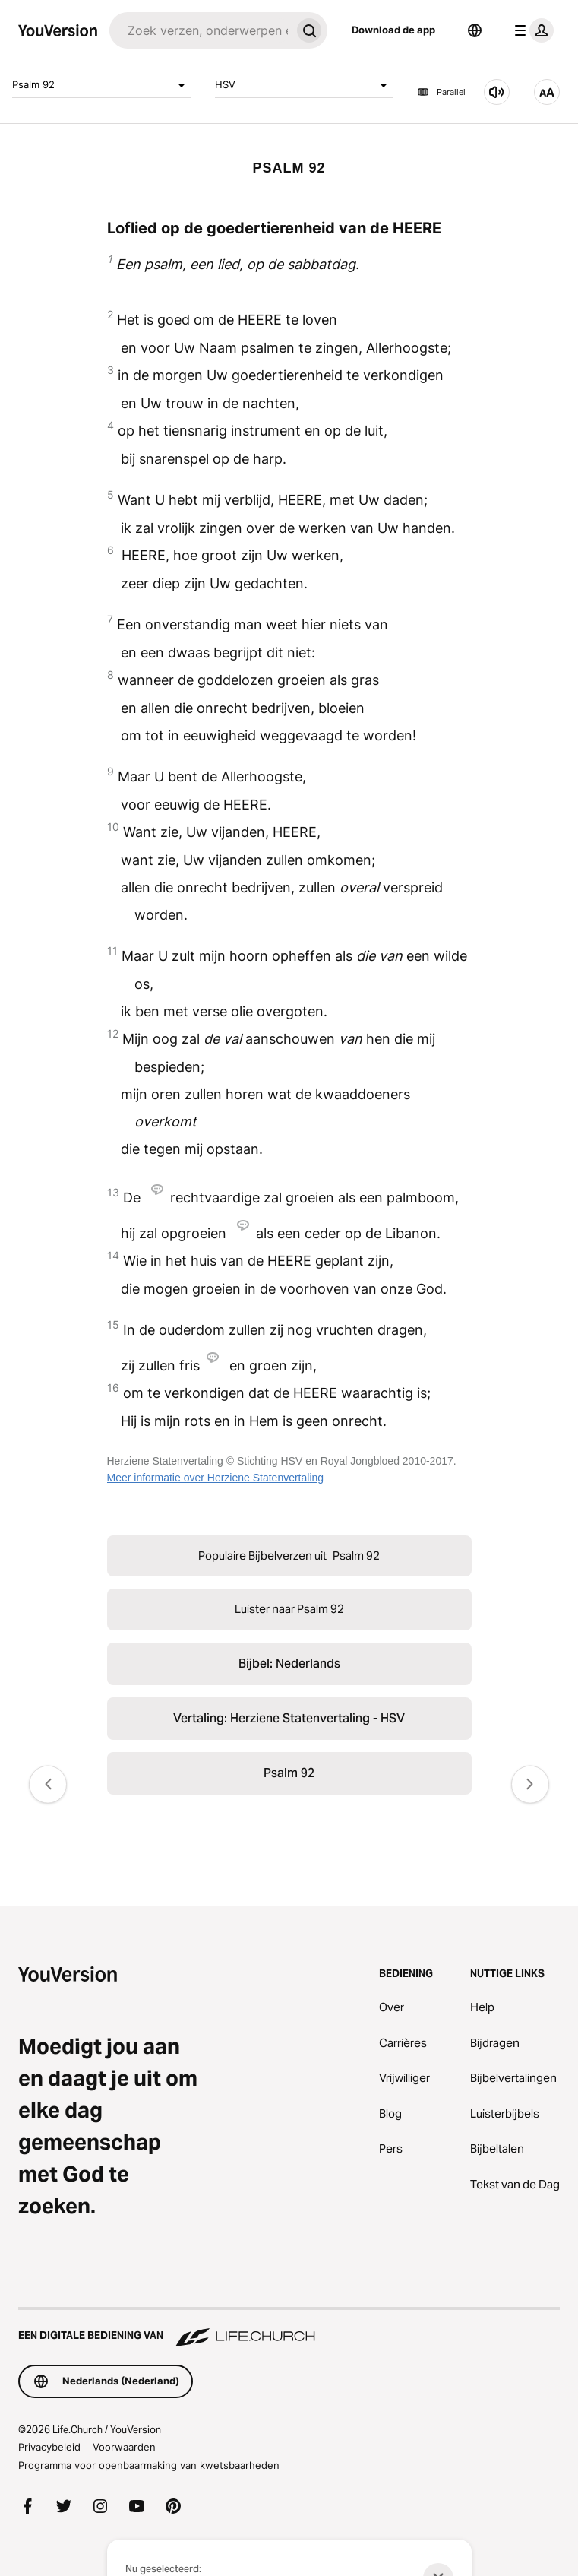 This screenshot has height=2576, width=578. Describe the element at coordinates (531, 30) in the screenshot. I see `[profiel menu]` at that location.